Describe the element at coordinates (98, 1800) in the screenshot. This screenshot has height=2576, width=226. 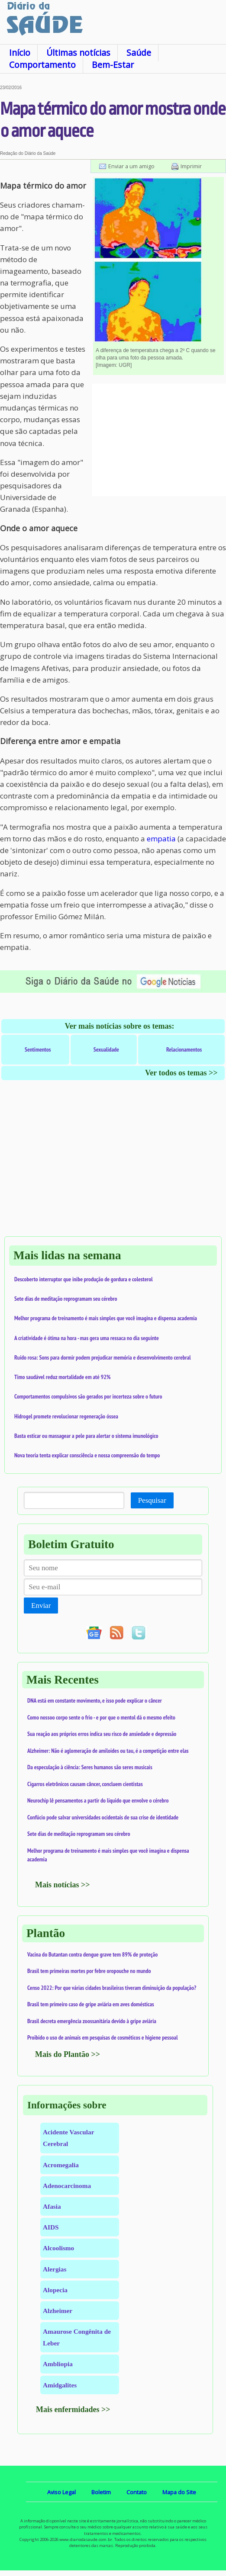
I see `Neurochip lê pensamentos a partir do líquido que envolve o cérebro` at that location.